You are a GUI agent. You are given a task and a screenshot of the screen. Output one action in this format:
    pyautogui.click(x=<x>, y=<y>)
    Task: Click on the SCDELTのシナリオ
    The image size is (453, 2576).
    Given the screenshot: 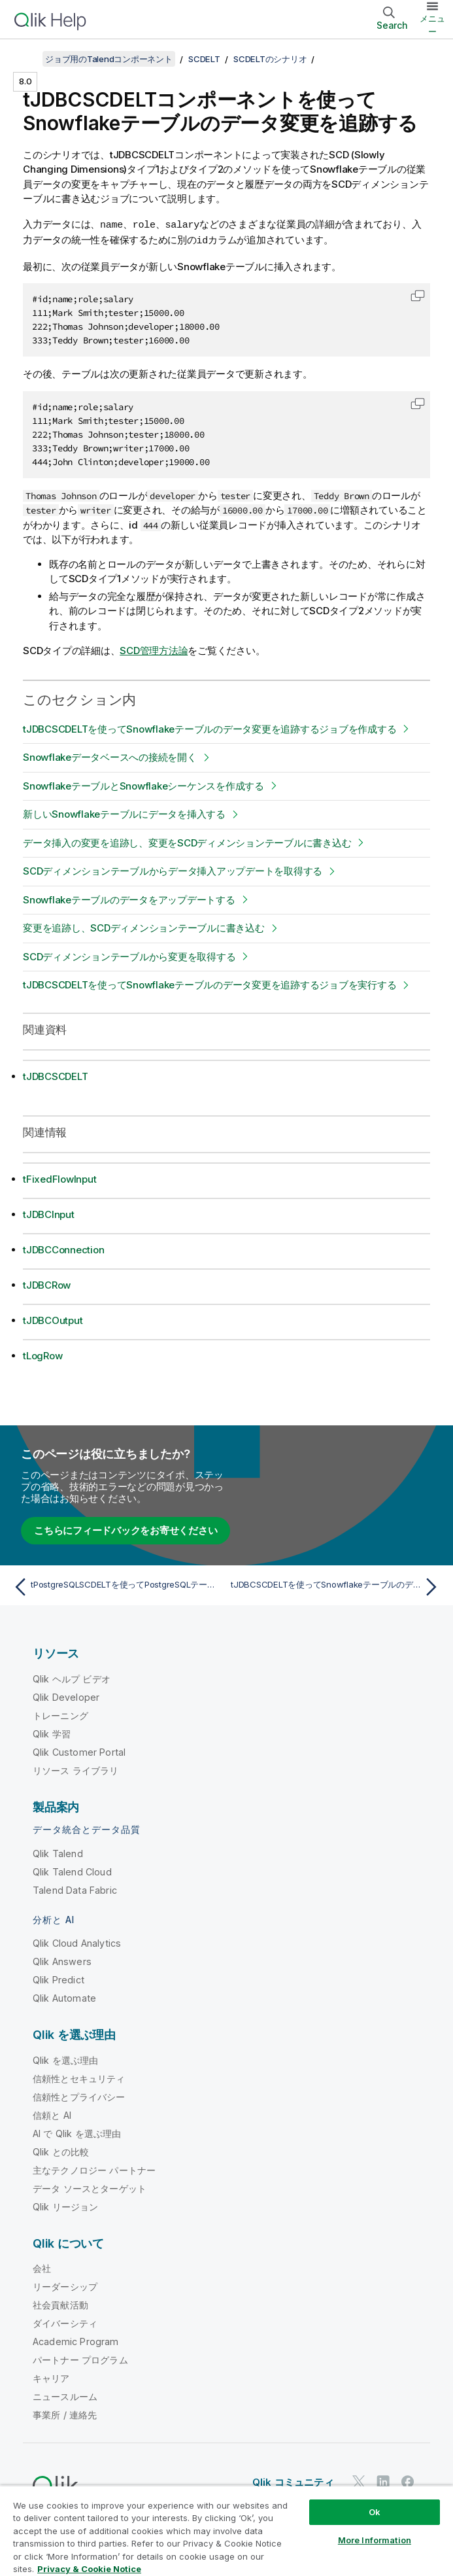 What is the action you would take?
    pyautogui.click(x=270, y=59)
    